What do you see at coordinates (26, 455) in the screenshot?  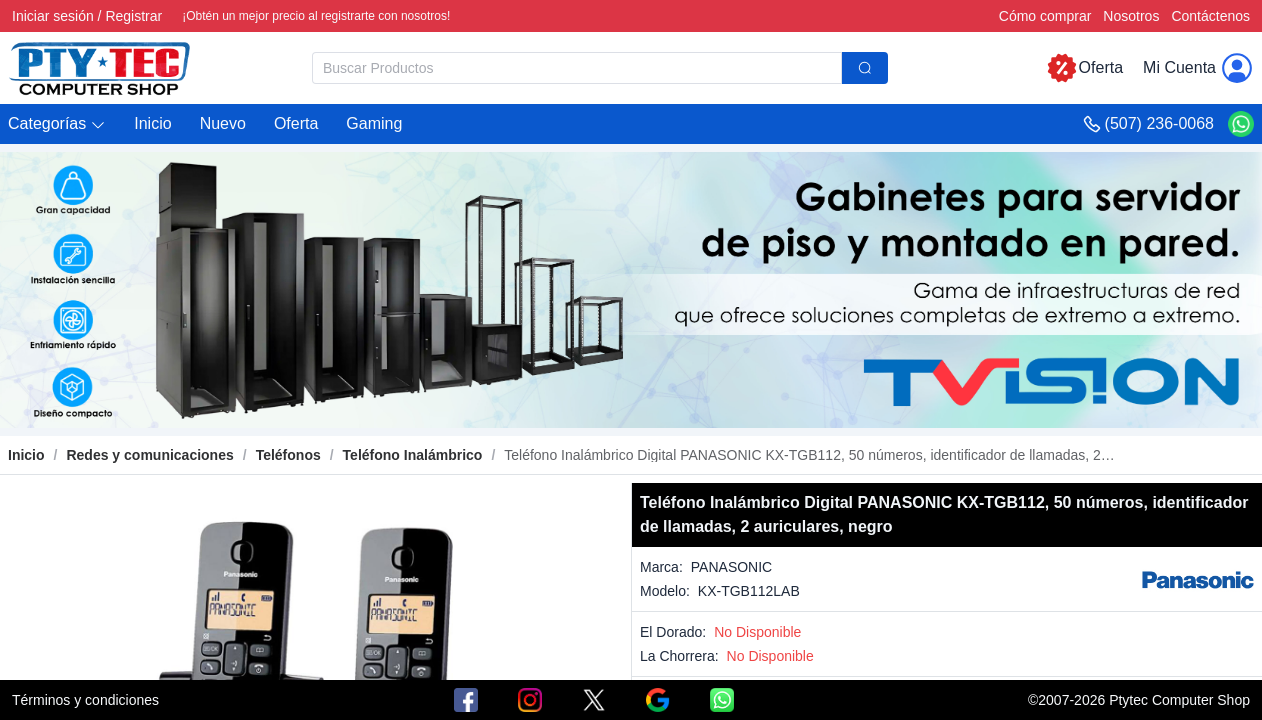 I see `Inicio [link]` at bounding box center [26, 455].